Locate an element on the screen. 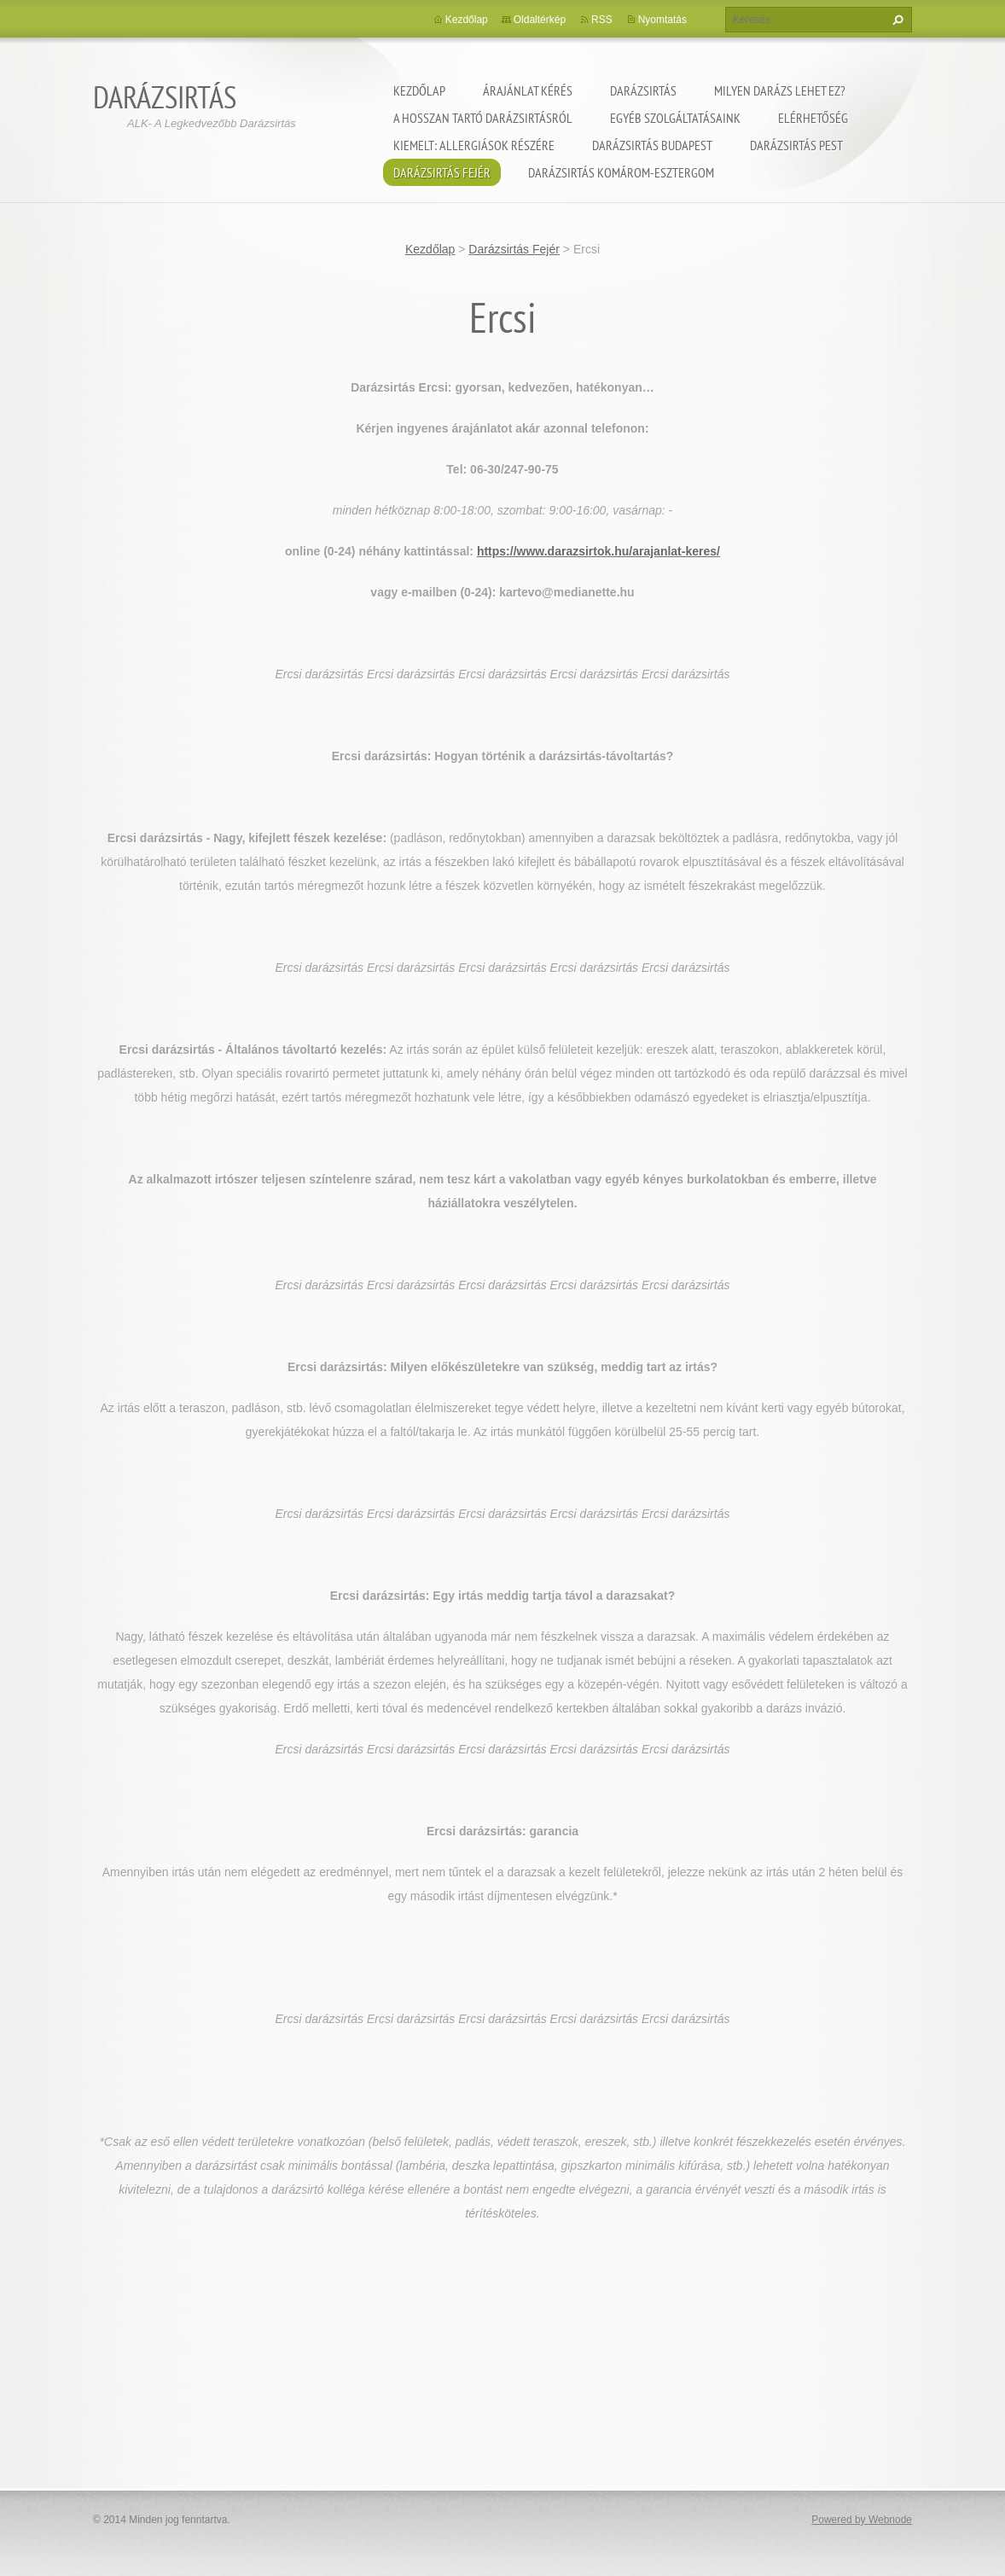 This screenshot has width=1005, height=2576. Egyéb szolgáltatásaink is located at coordinates (675, 117).